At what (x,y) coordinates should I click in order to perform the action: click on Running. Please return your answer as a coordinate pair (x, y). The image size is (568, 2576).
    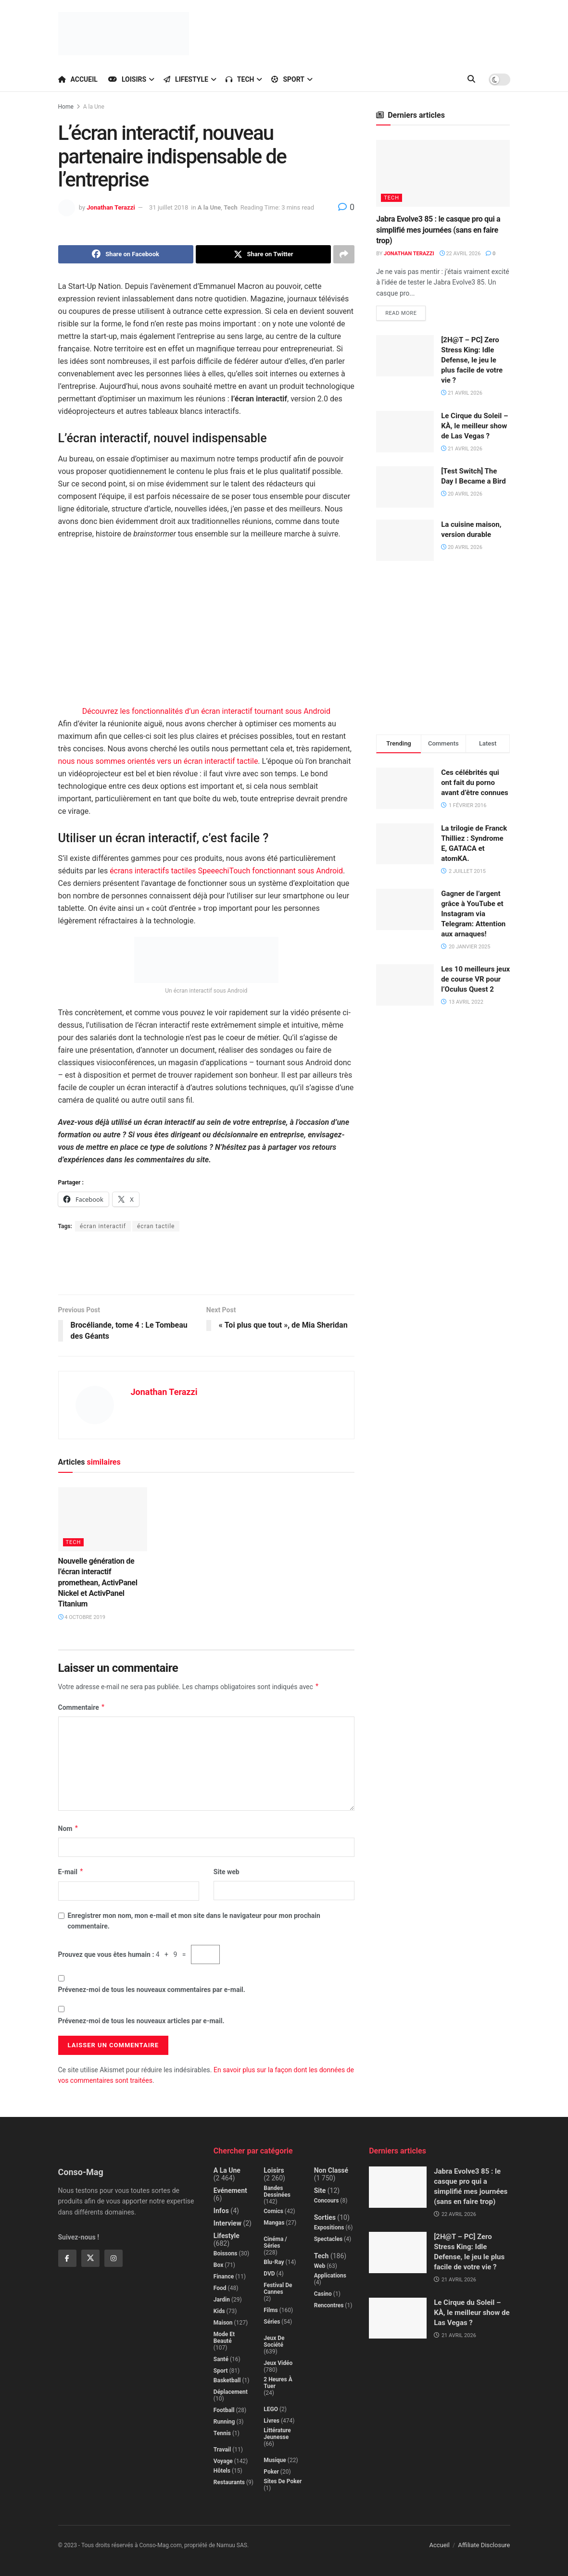
    Looking at the image, I should click on (224, 2421).